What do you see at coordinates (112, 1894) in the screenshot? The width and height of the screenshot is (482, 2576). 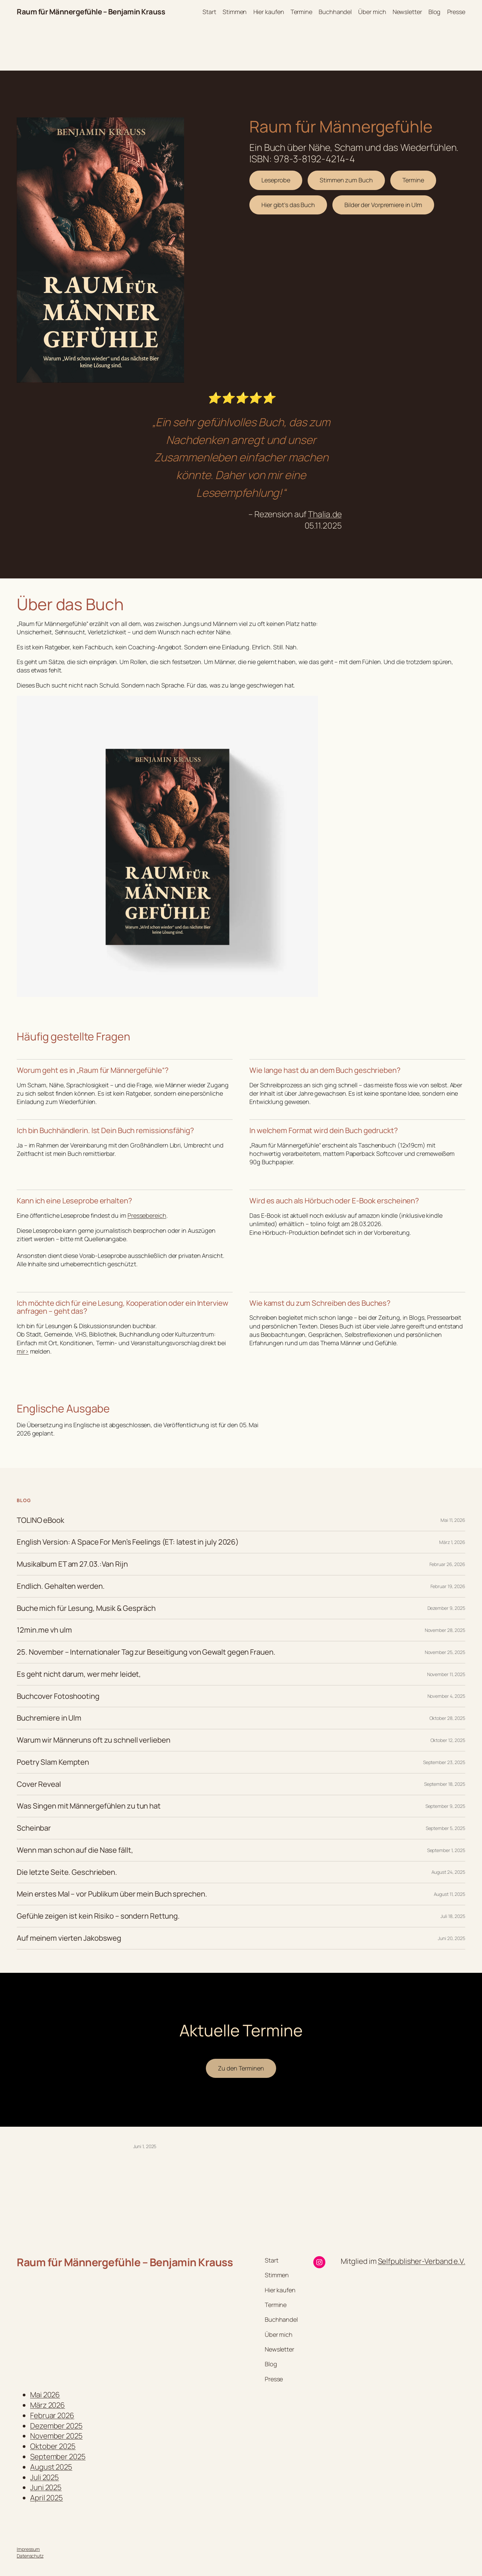 I see `Mein erstes Mal – vor Publikum über mein Buch sprechen.` at bounding box center [112, 1894].